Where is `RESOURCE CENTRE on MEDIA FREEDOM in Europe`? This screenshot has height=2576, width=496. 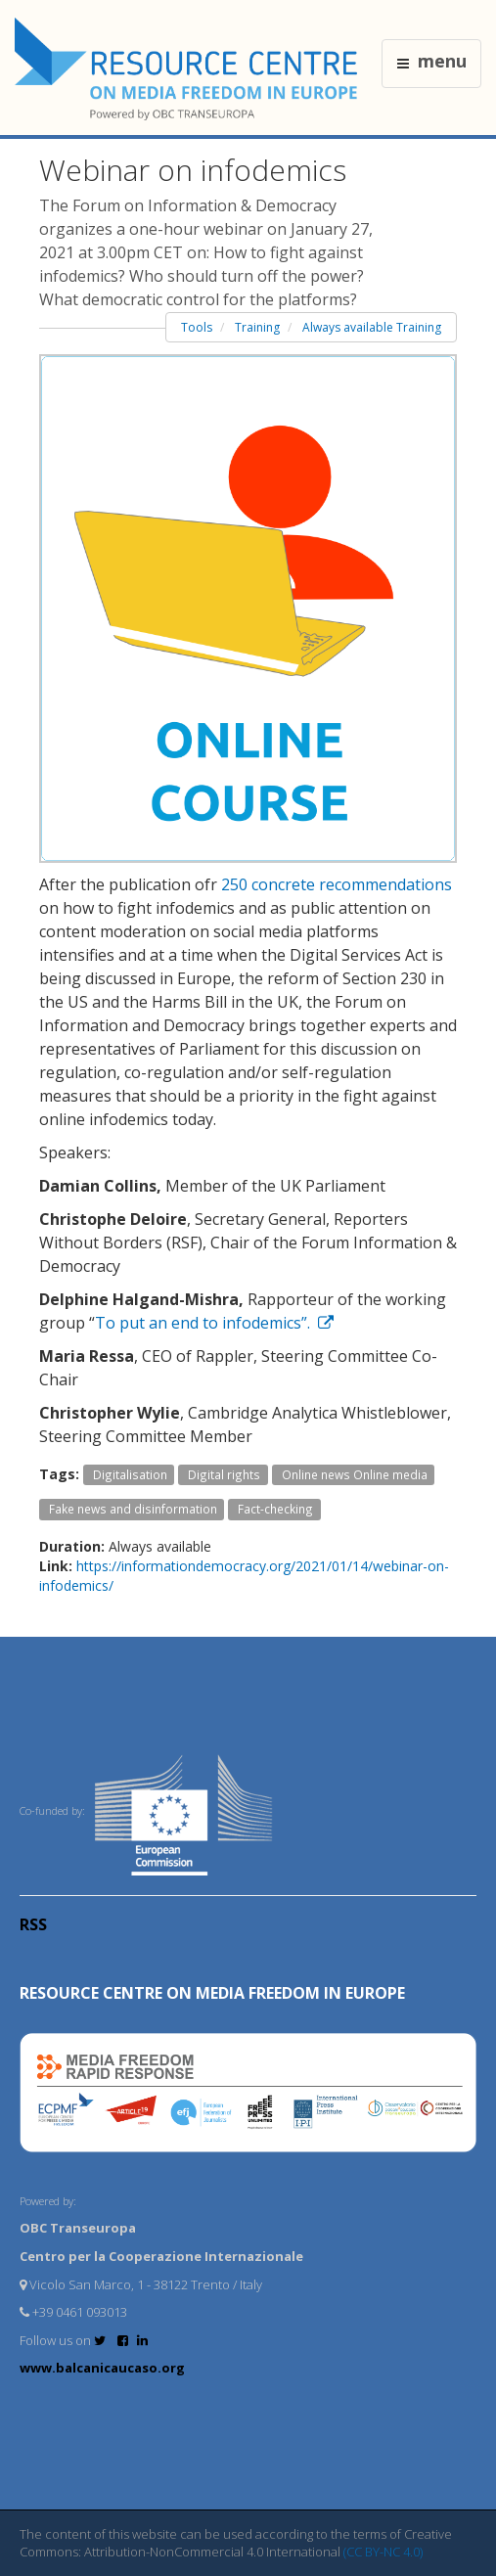
RESOURCE CENTRE on MEDIA FREEDOM in Europe is located at coordinates (212, 1993).